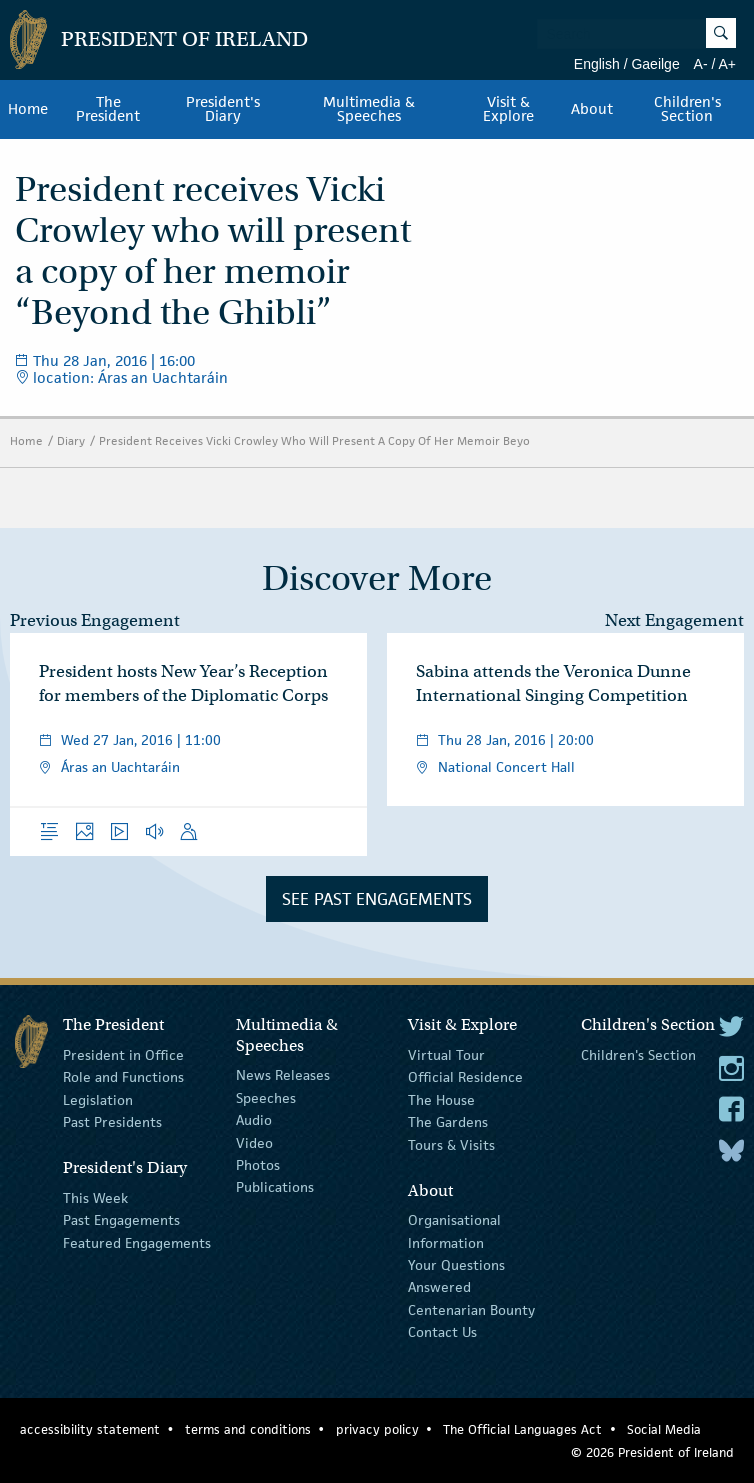 The image size is (754, 1483). Describe the element at coordinates (314, 440) in the screenshot. I see `President Receives Vicki Crowley Who Will Present A Copy Of Her Memoir Beyo` at that location.